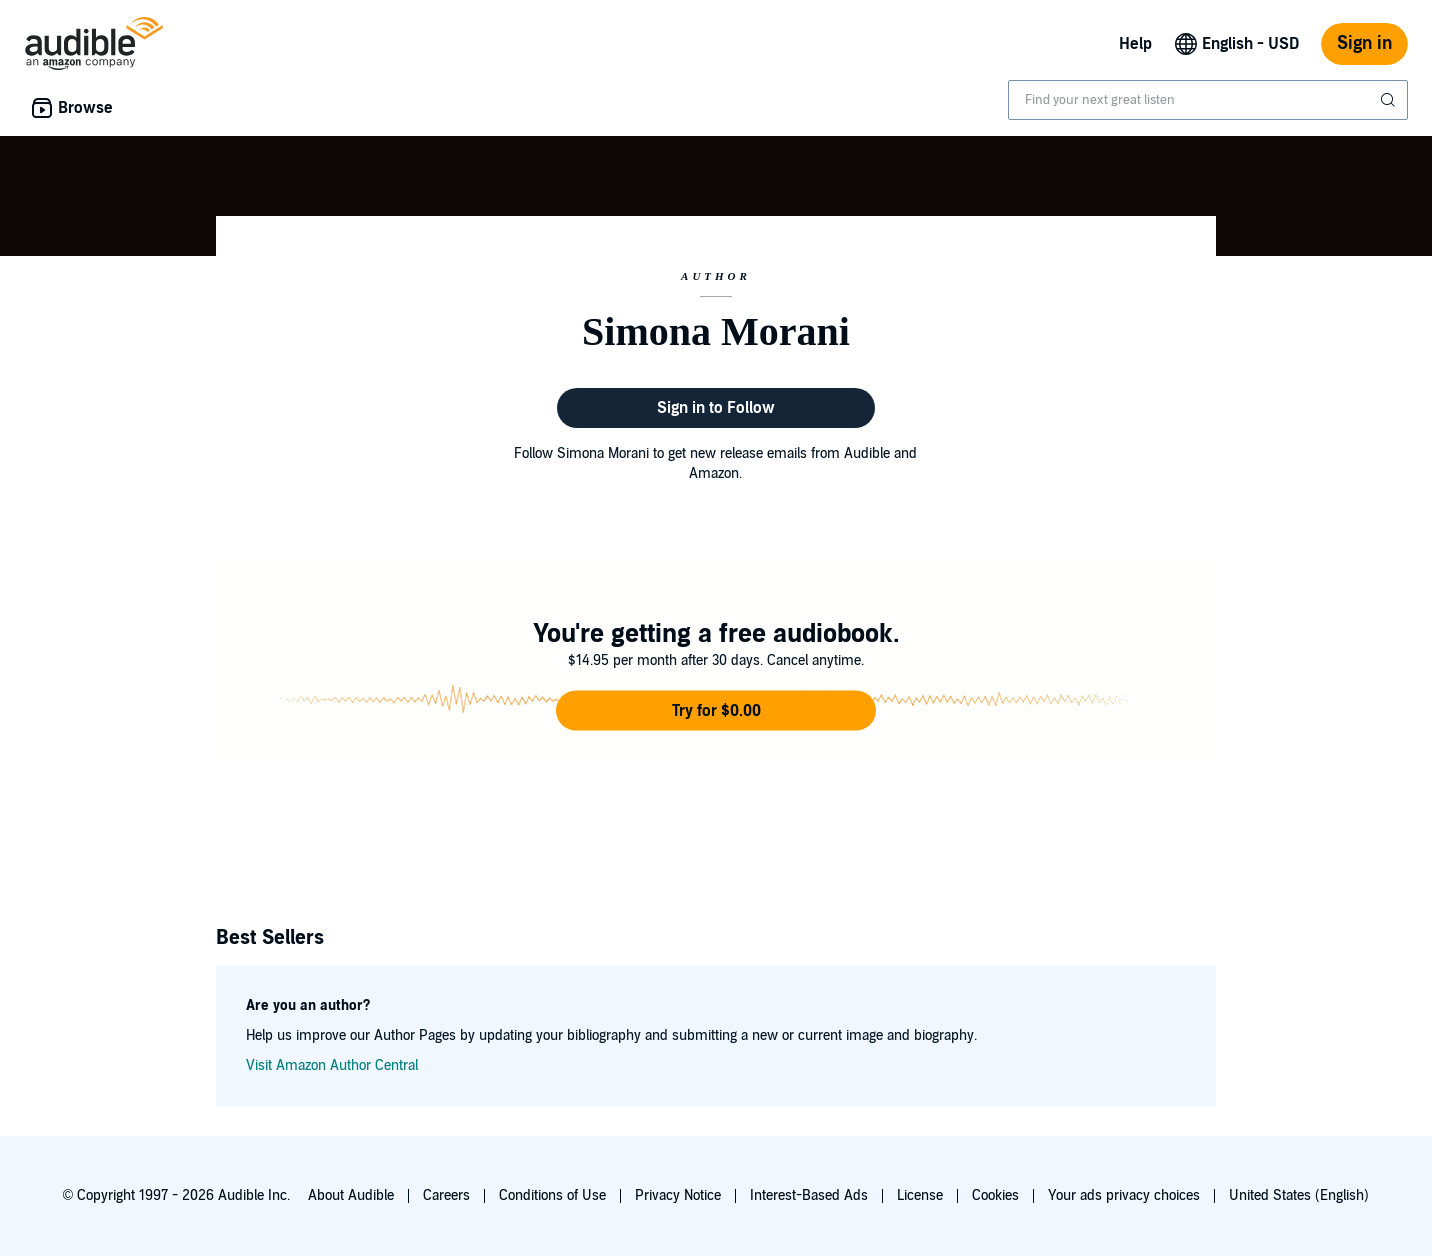 This screenshot has width=1432, height=1256. What do you see at coordinates (1390, 100) in the screenshot?
I see `[Submit Search]` at bounding box center [1390, 100].